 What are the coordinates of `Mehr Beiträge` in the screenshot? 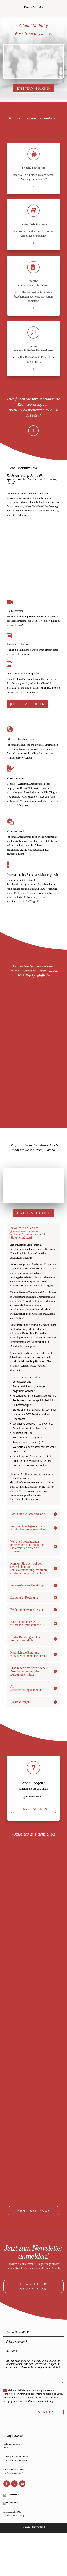 It's located at (33, 2211).